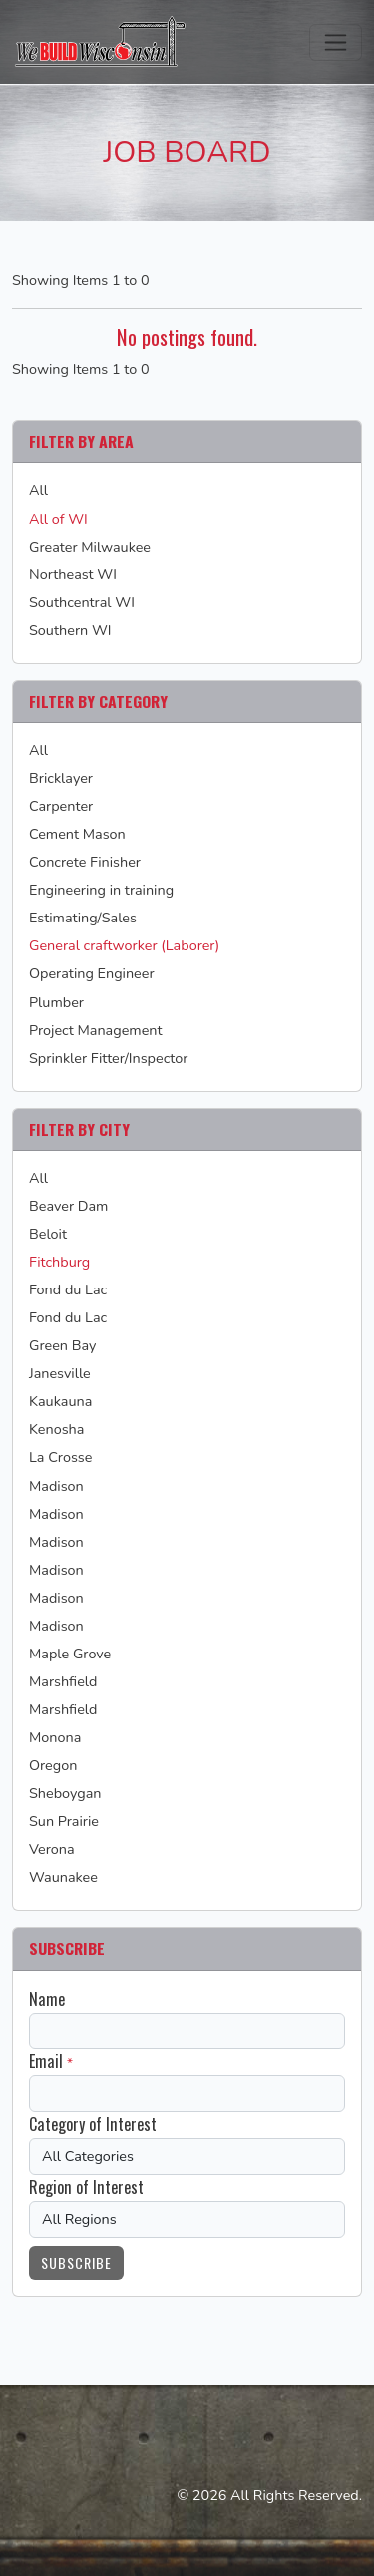 This screenshot has width=374, height=2576. What do you see at coordinates (93, 2124) in the screenshot?
I see `Category of Interest` at bounding box center [93, 2124].